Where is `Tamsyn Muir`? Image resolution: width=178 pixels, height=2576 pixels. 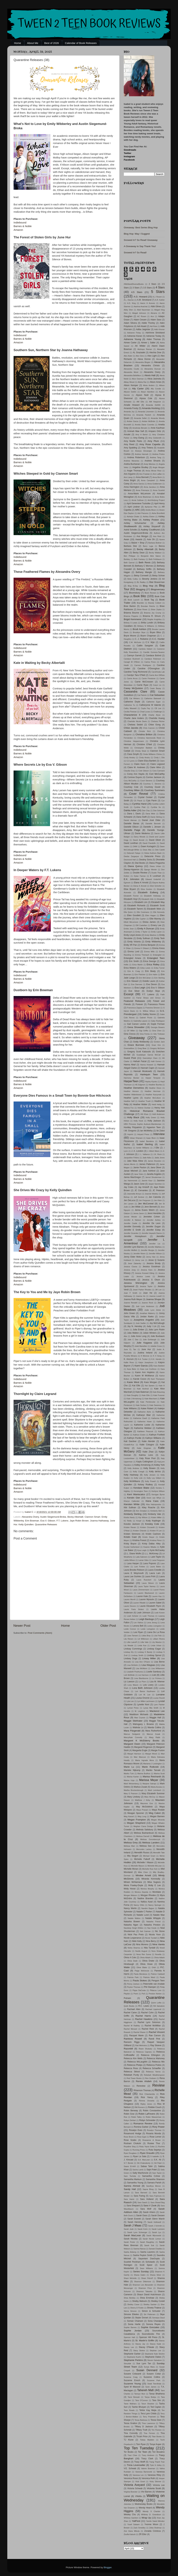 Tamsyn Muir is located at coordinates (139, 2394).